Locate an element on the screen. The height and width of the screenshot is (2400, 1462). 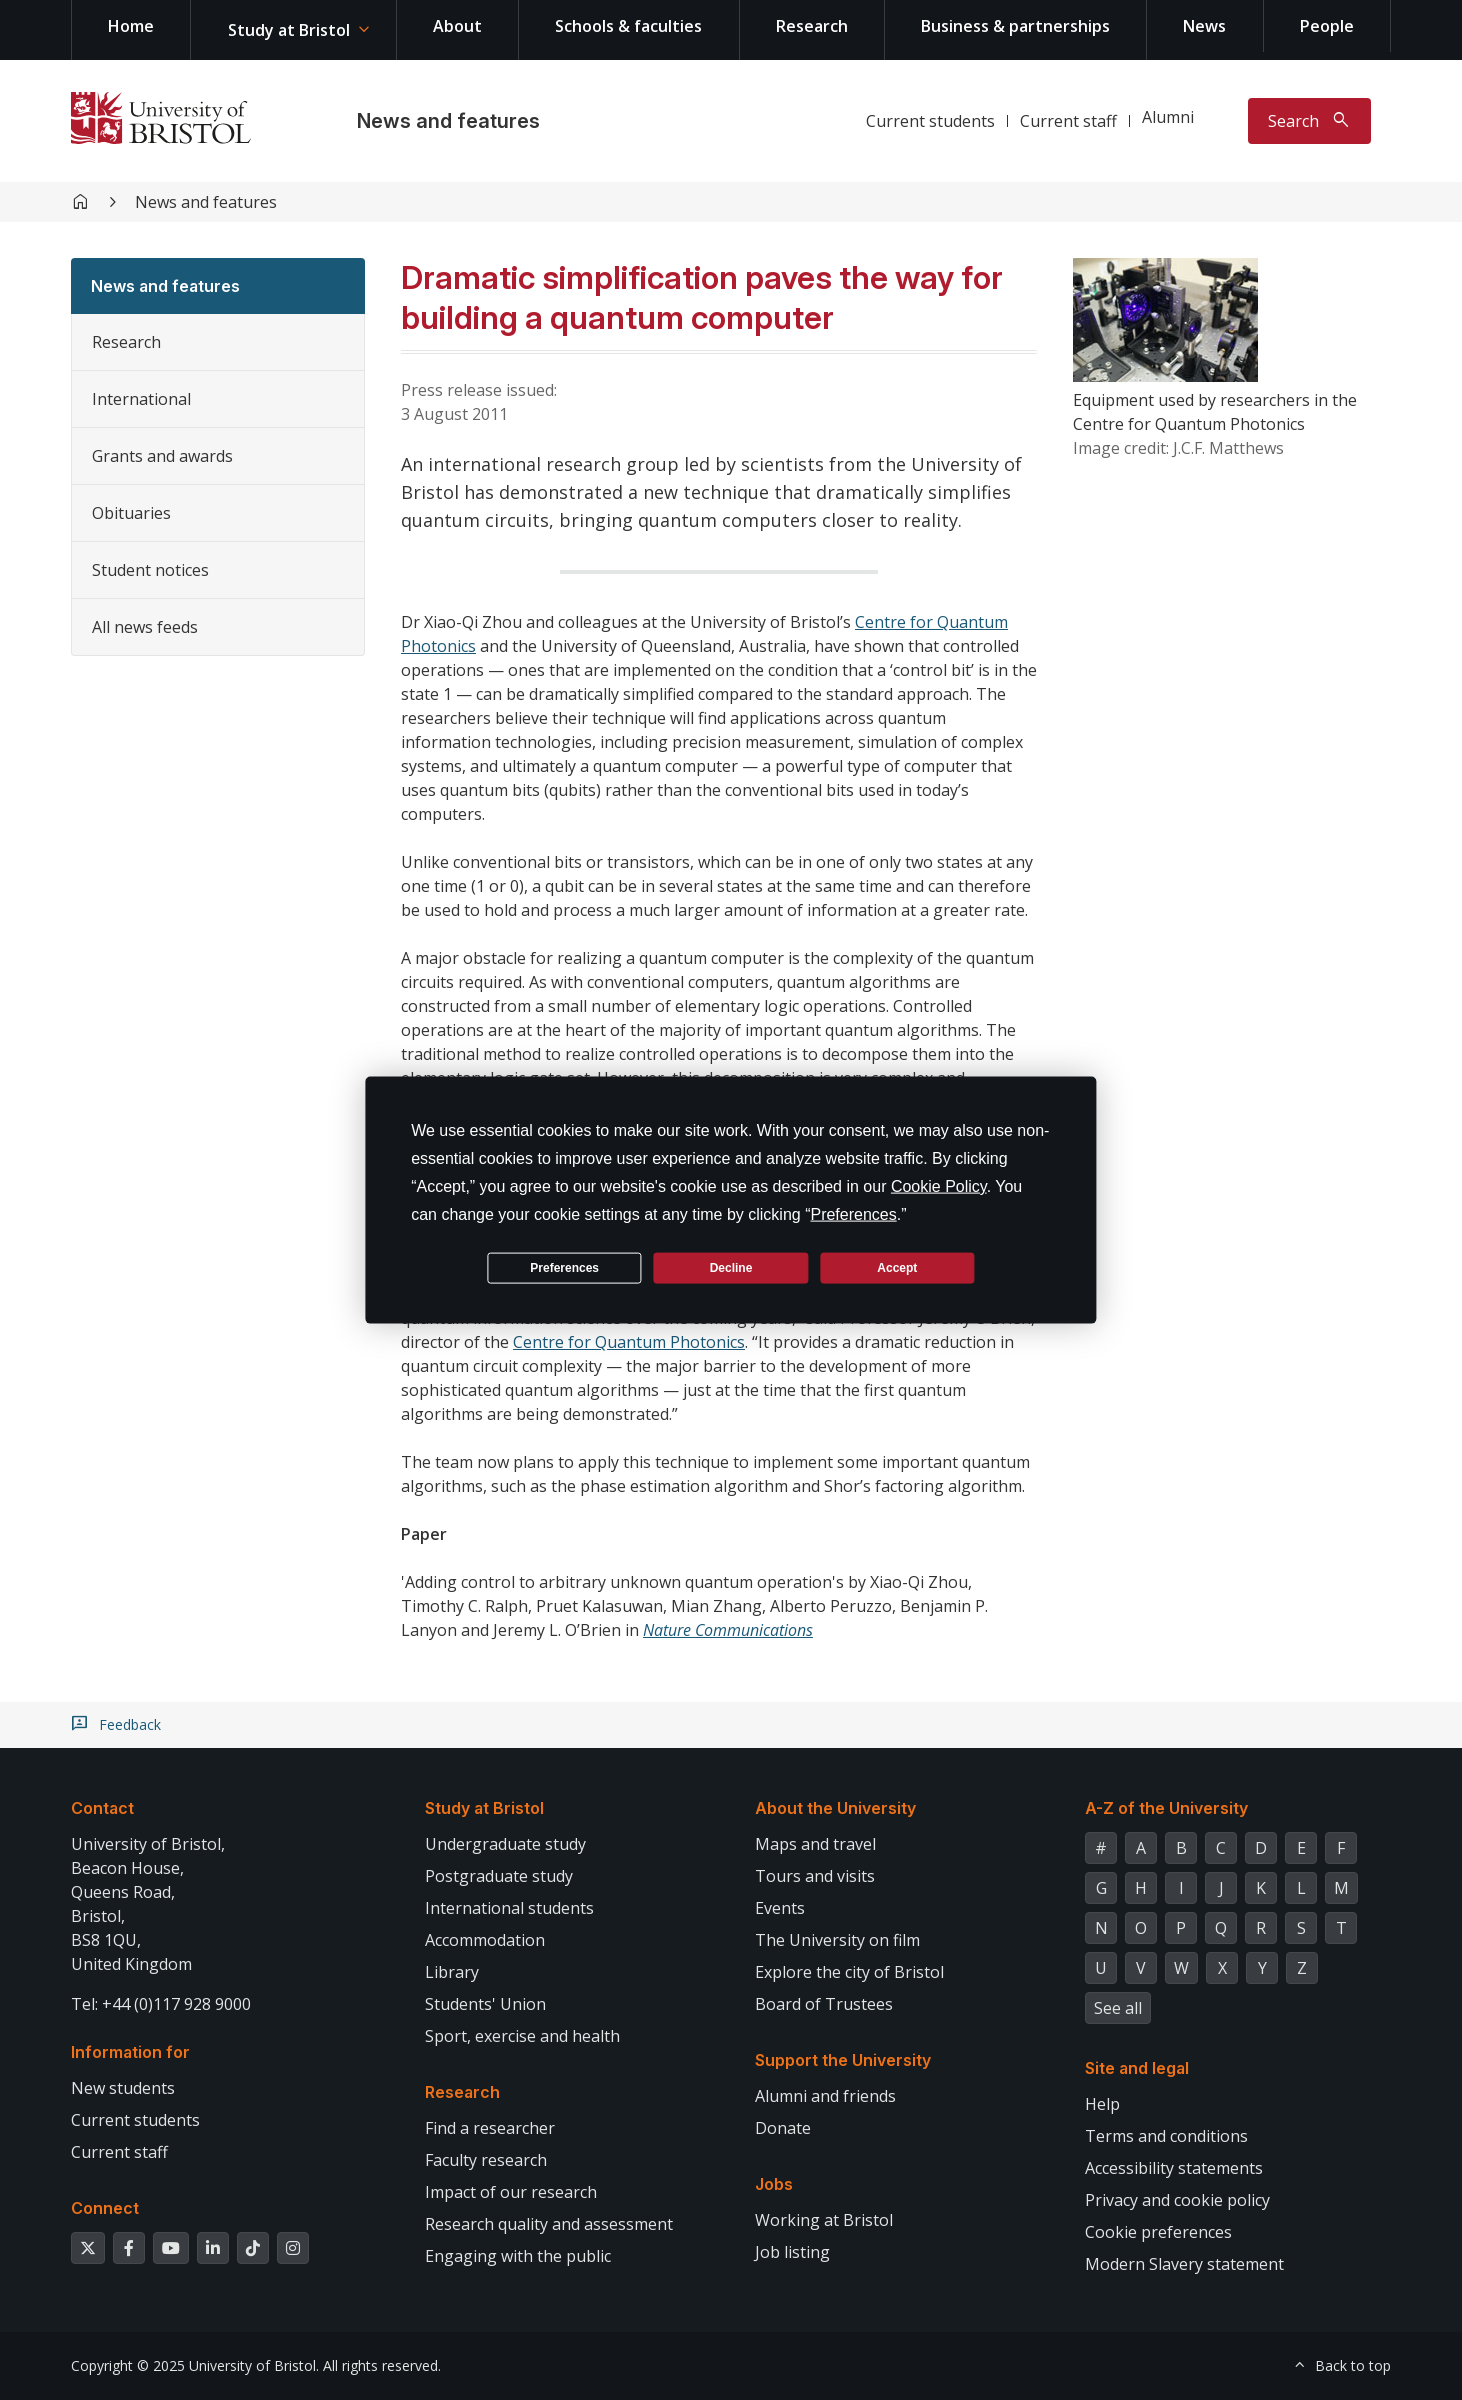
Decline is located at coordinates (731, 1267).